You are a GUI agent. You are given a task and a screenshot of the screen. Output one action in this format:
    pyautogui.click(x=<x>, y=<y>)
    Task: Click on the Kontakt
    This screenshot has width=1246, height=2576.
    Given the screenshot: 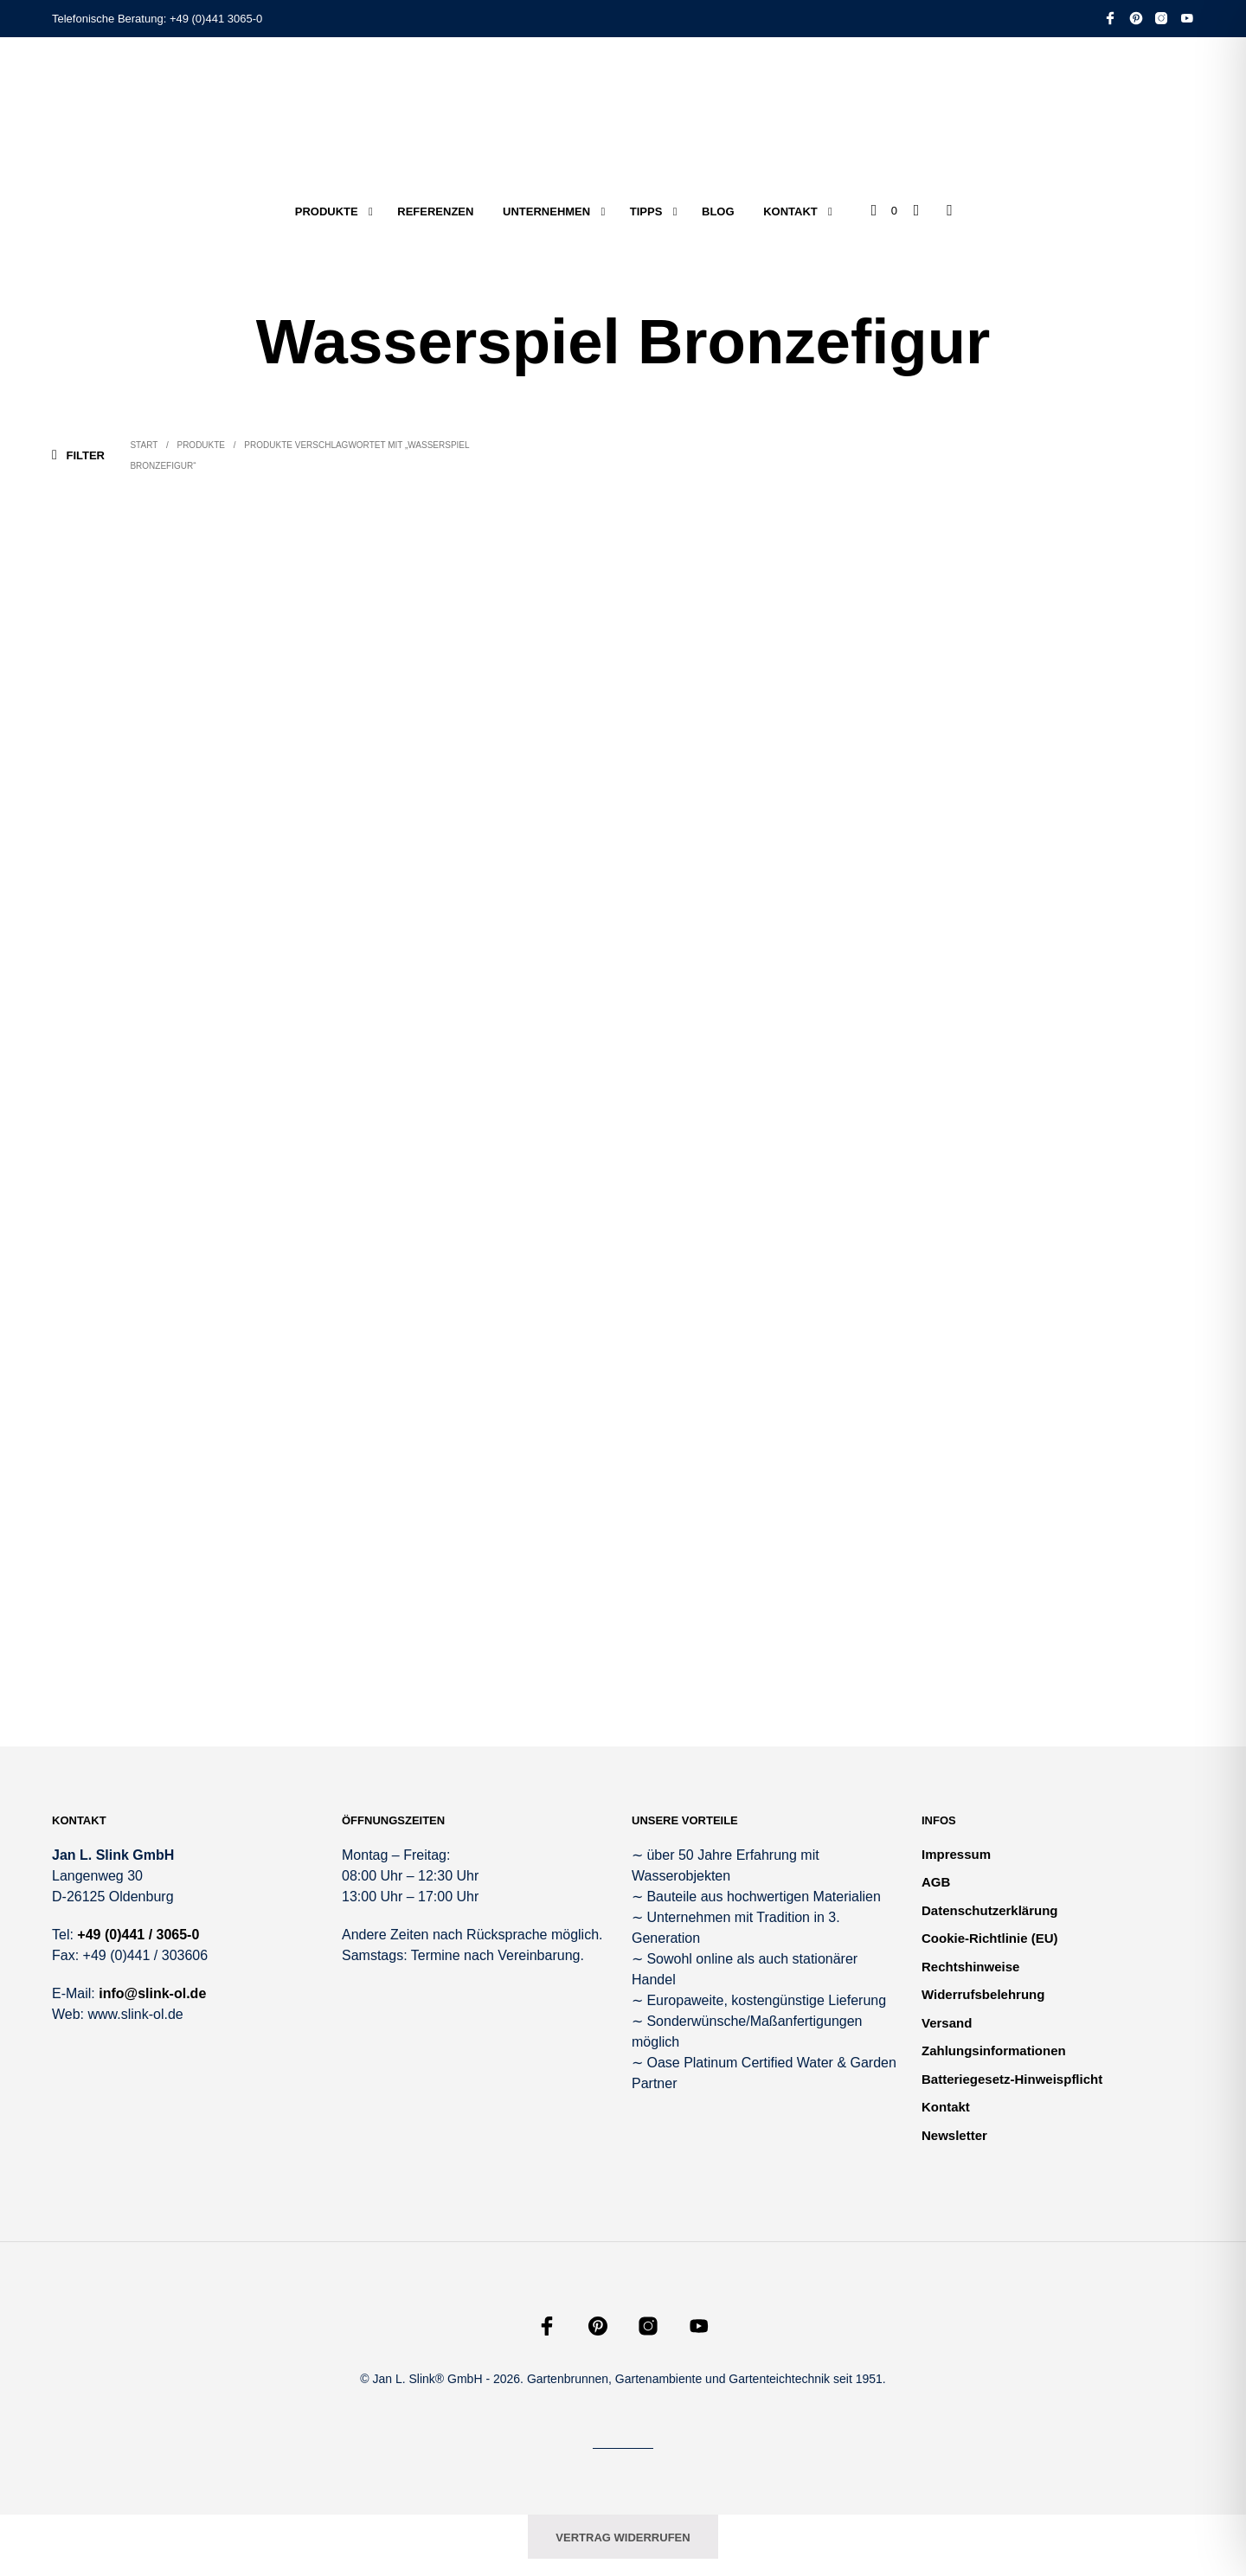 What is the action you would take?
    pyautogui.click(x=790, y=211)
    